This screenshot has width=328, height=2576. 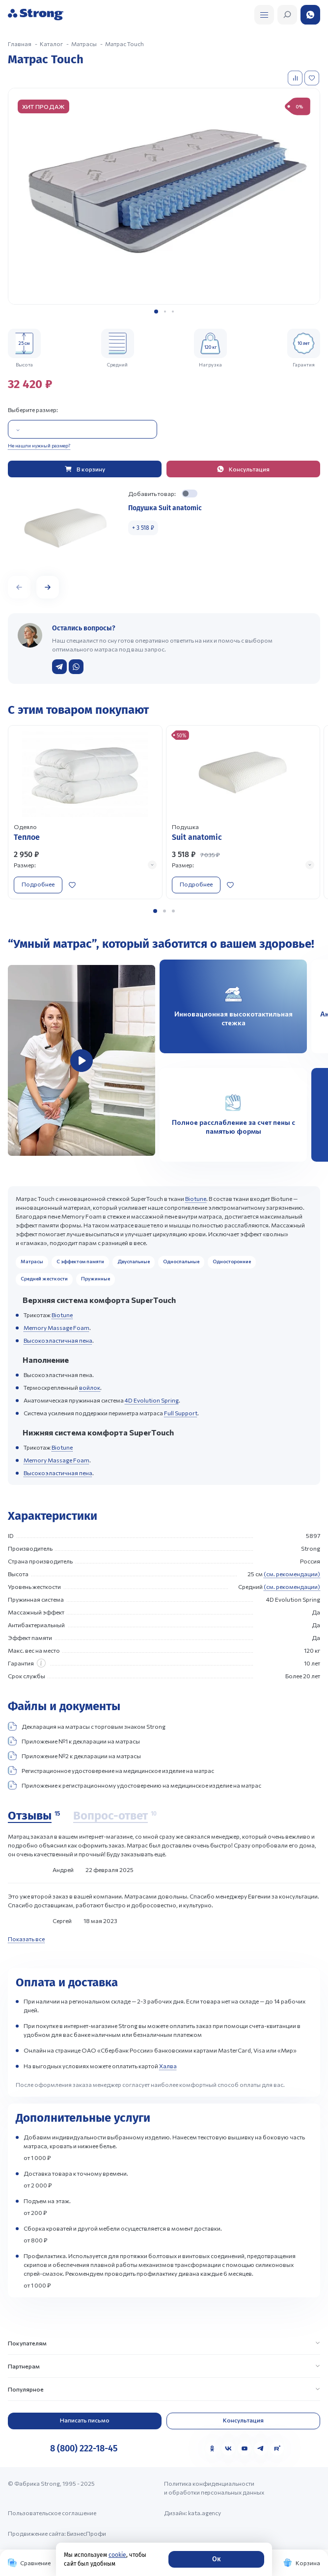 I want to click on БизнесПрофи, so click(x=86, y=2533).